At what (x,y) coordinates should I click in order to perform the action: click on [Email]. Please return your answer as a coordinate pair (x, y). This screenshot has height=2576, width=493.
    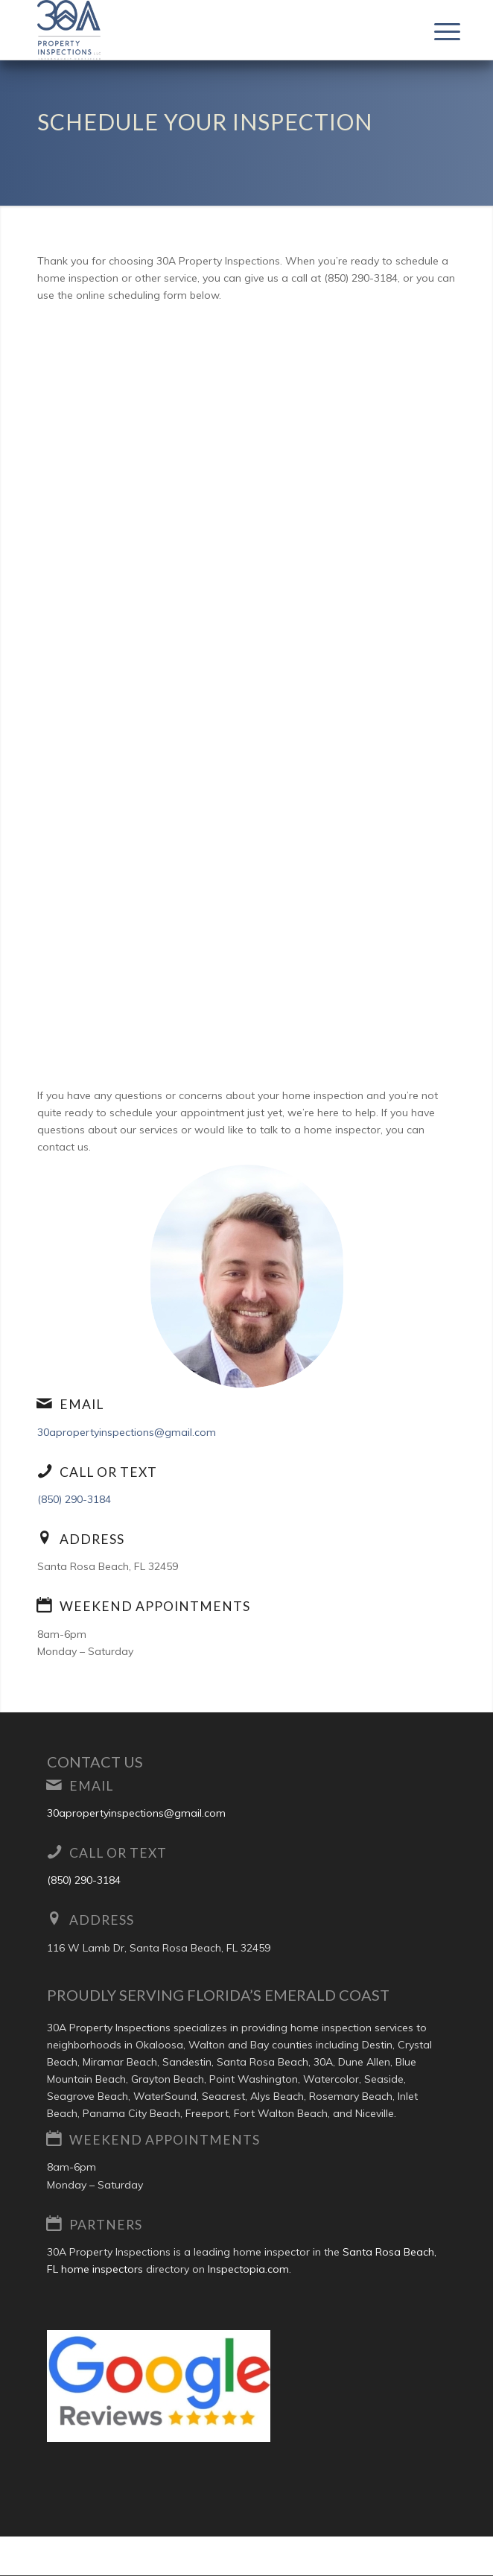
    Looking at the image, I should click on (45, 1403).